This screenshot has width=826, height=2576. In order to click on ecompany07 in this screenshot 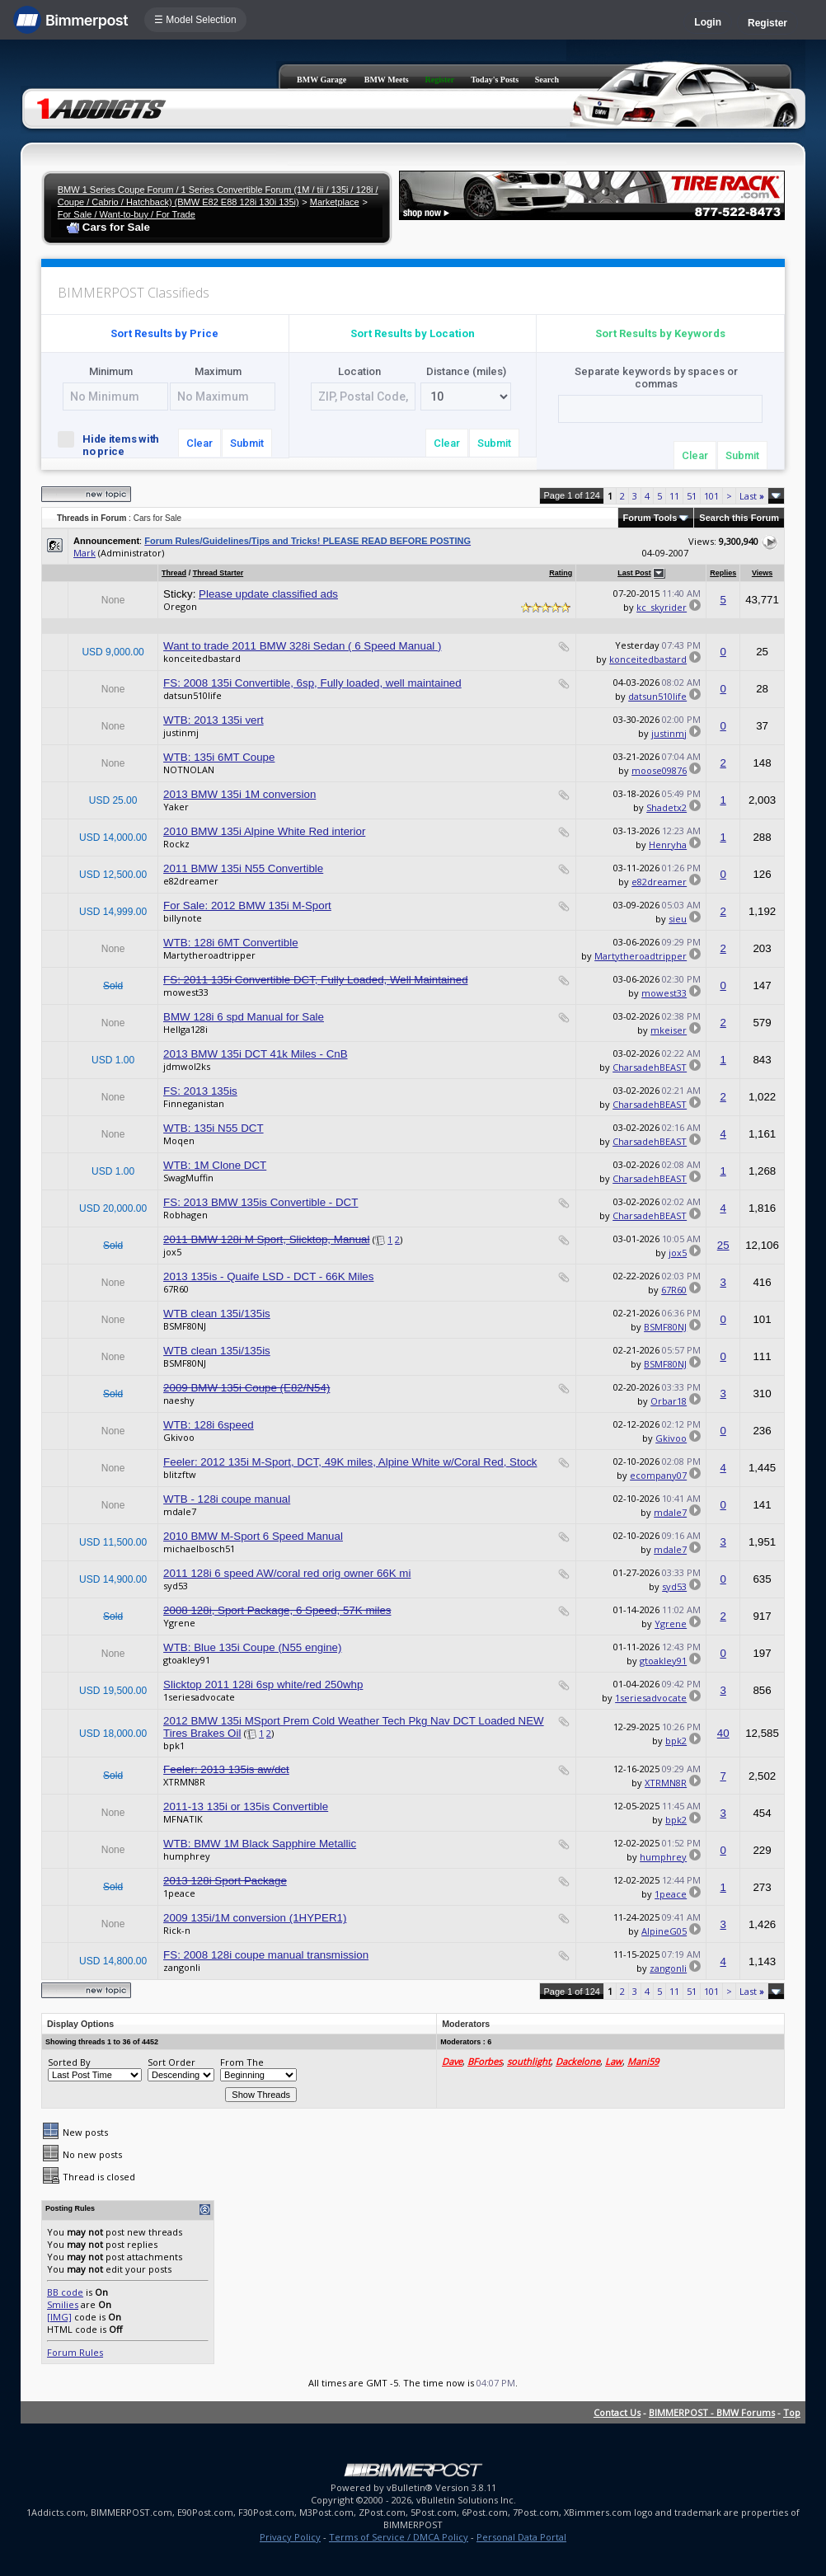, I will do `click(658, 1475)`.